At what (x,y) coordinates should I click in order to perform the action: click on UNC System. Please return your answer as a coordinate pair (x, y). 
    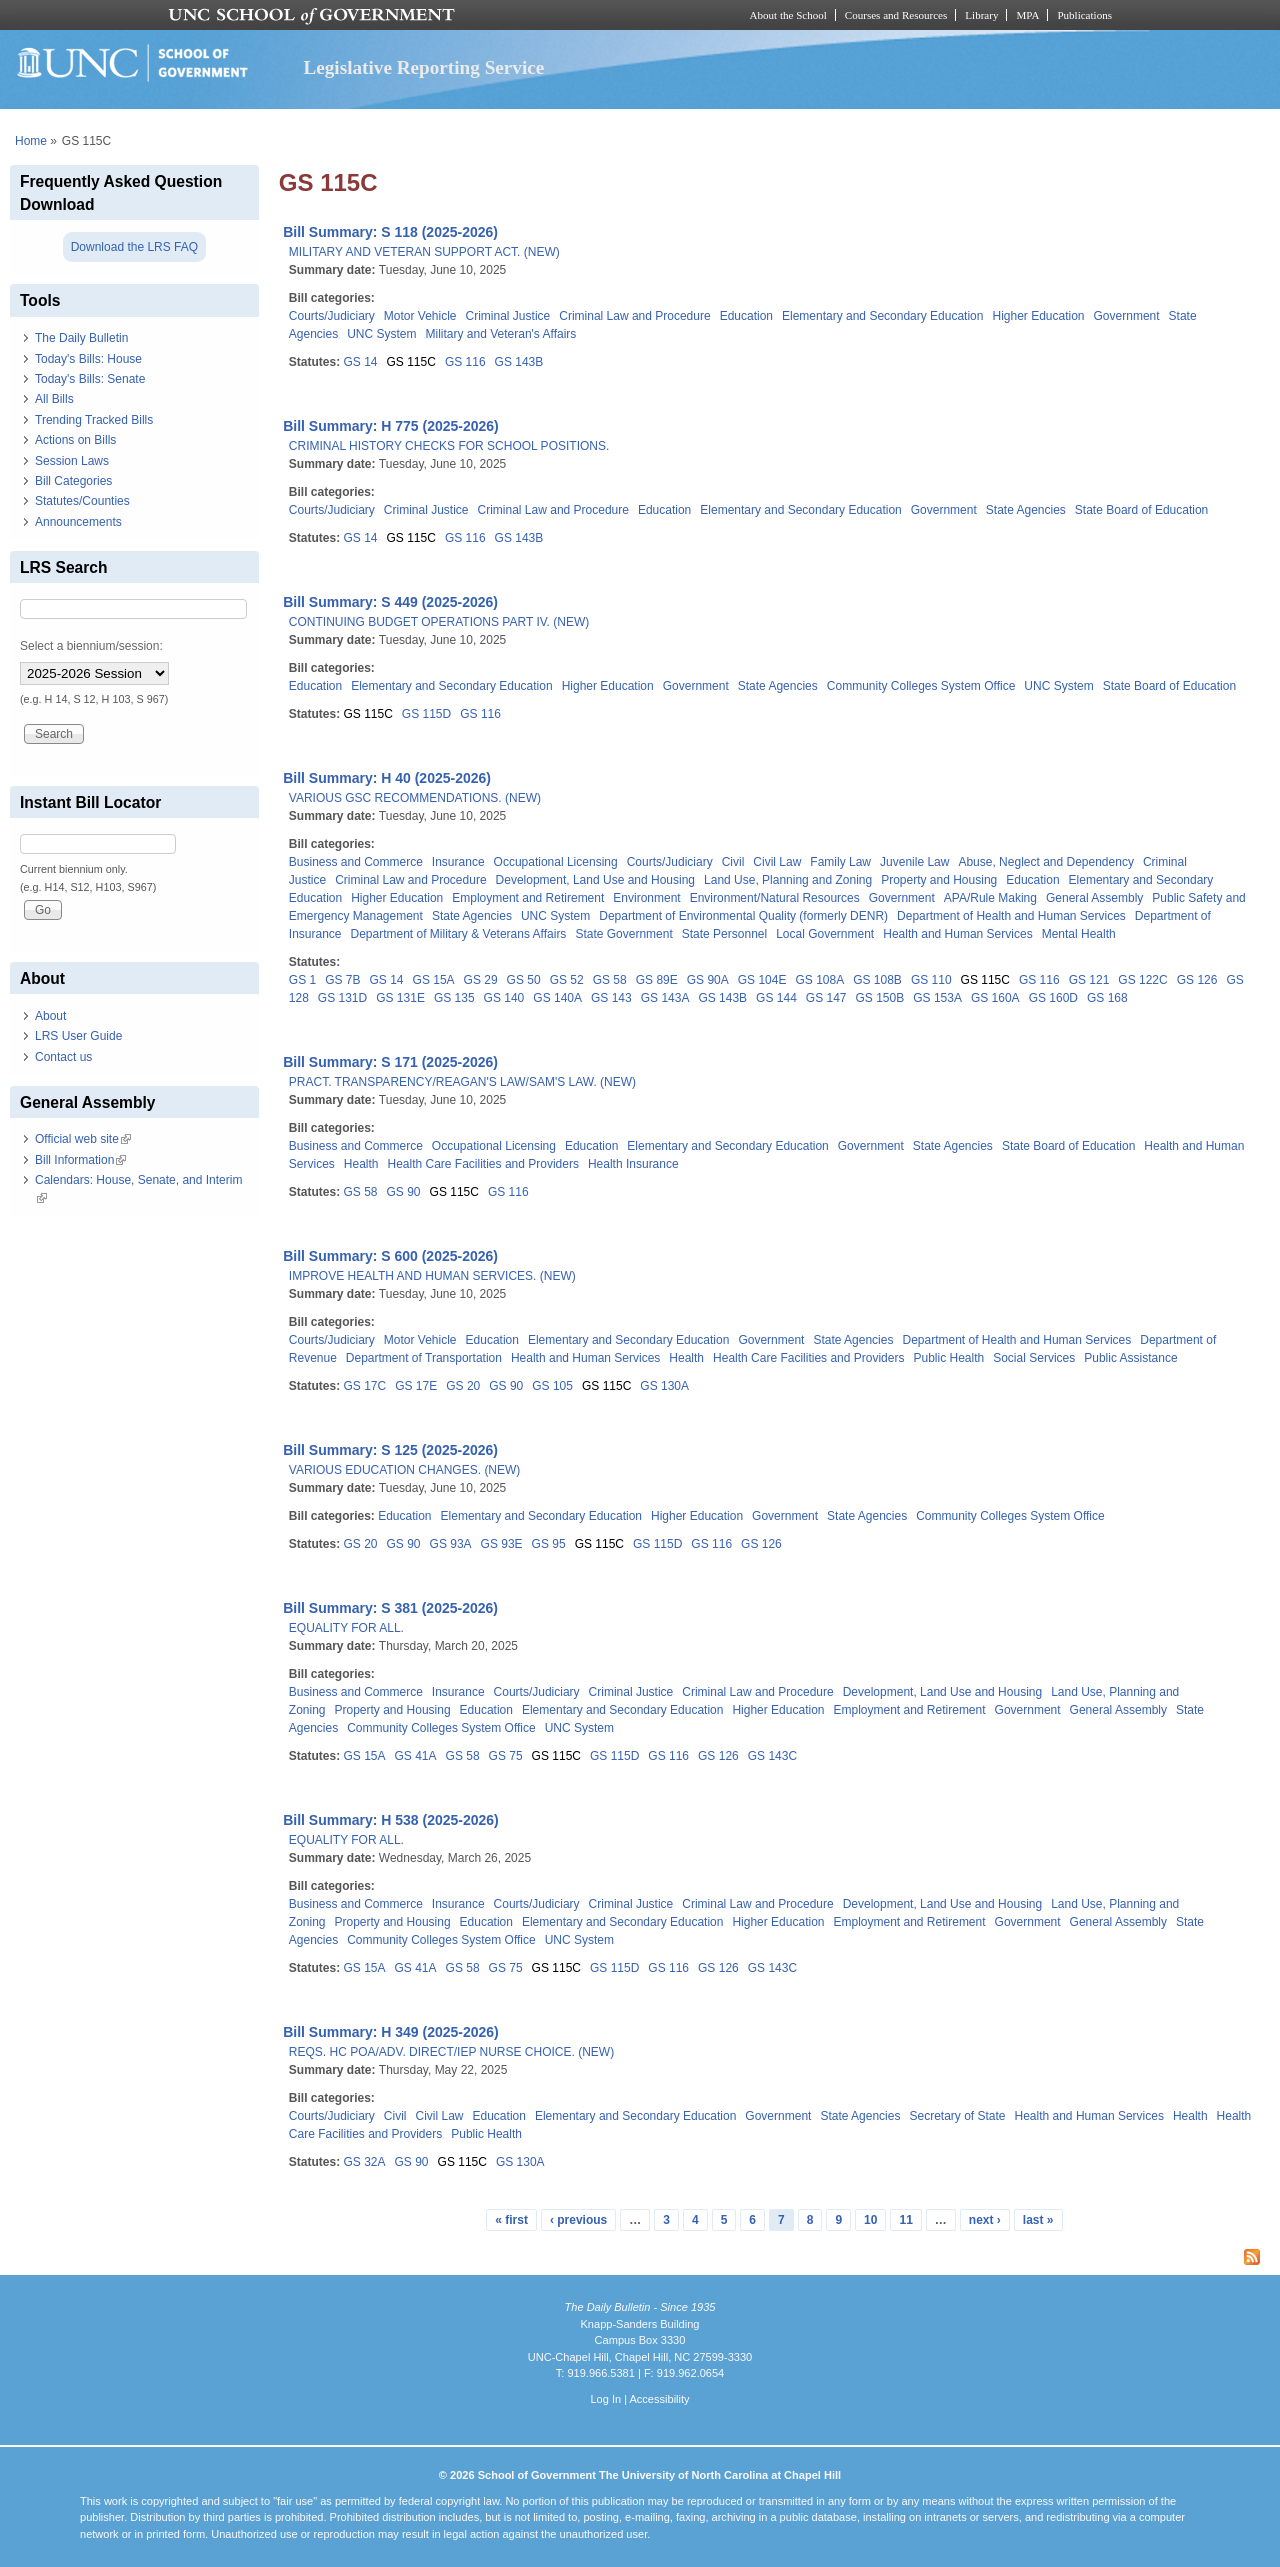
    Looking at the image, I should click on (381, 334).